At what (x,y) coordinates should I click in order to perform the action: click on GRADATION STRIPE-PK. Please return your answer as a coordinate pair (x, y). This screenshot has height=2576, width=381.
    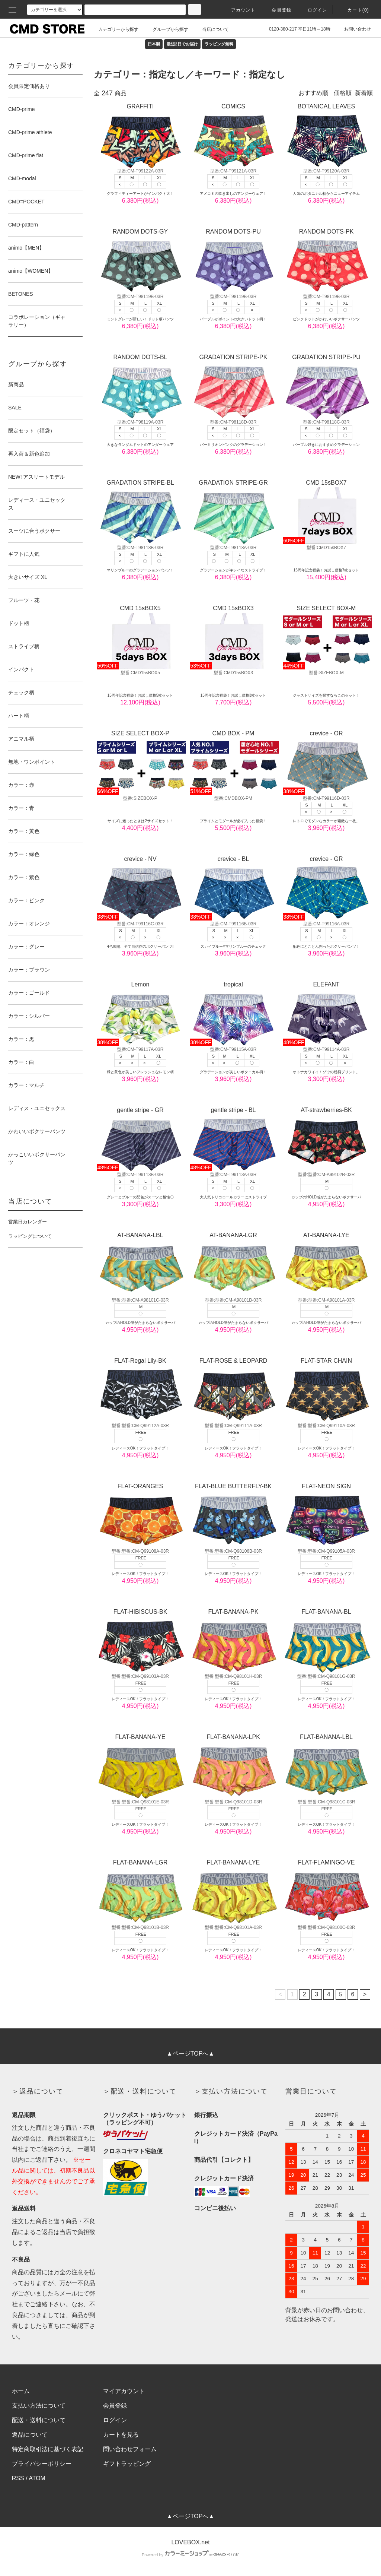
    Looking at the image, I should click on (233, 386).